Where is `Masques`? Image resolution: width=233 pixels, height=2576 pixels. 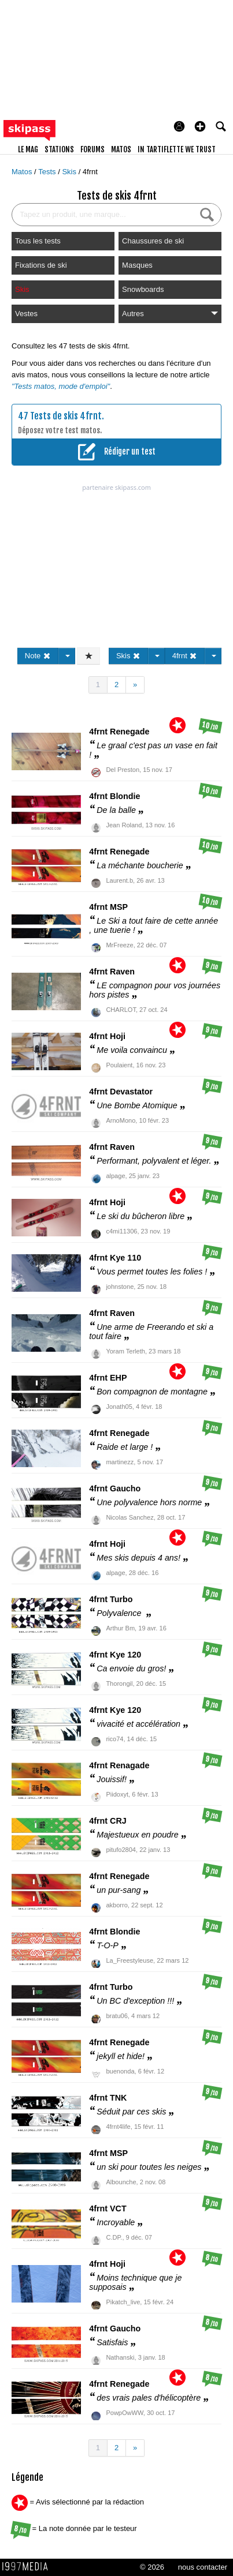
Masques is located at coordinates (137, 265).